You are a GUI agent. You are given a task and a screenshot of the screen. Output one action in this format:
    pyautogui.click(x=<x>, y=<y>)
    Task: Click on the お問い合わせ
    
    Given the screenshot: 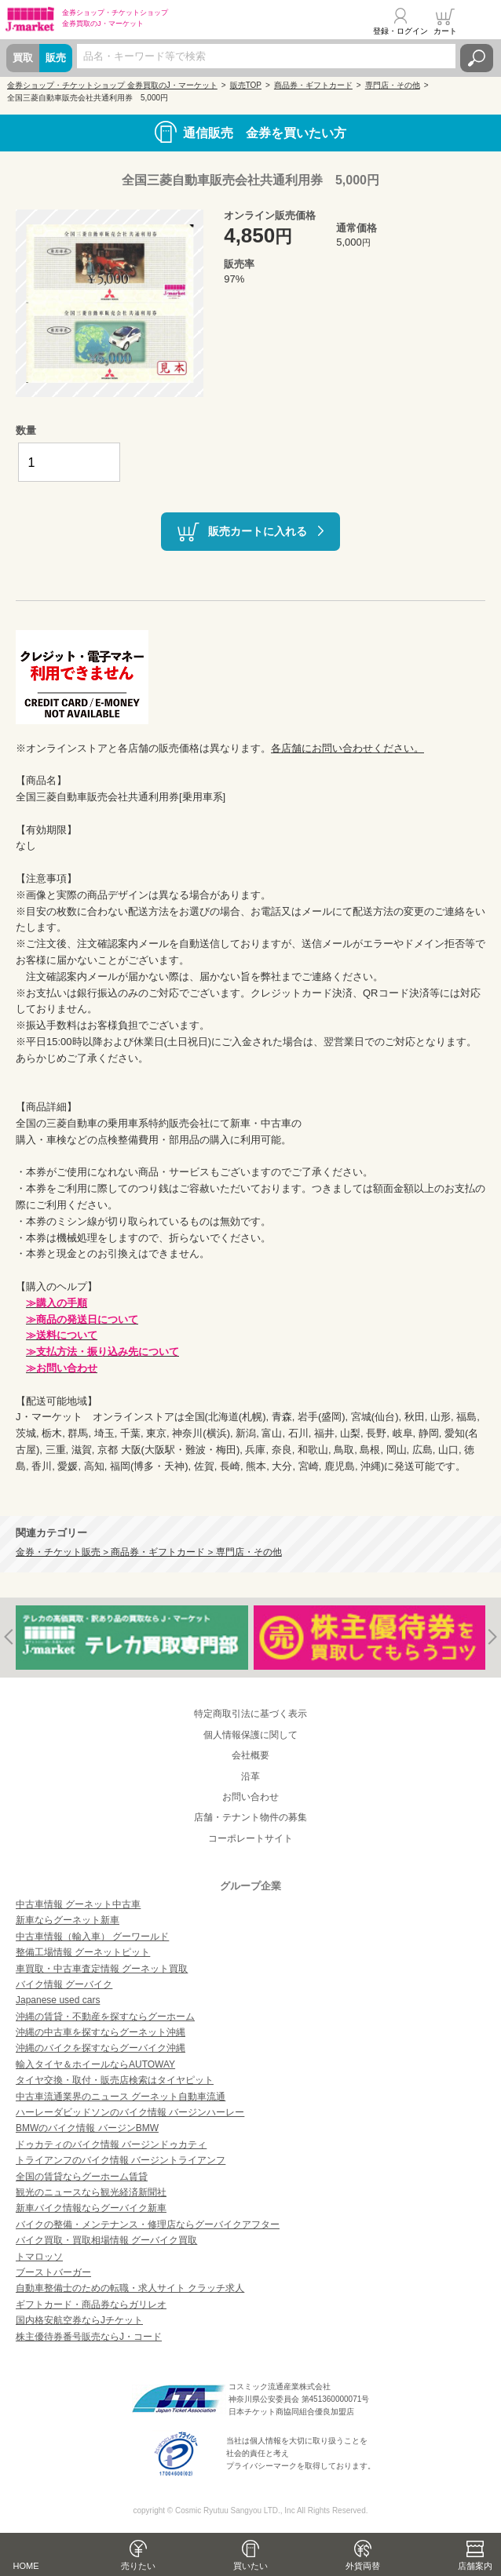 What is the action you would take?
    pyautogui.click(x=250, y=1796)
    